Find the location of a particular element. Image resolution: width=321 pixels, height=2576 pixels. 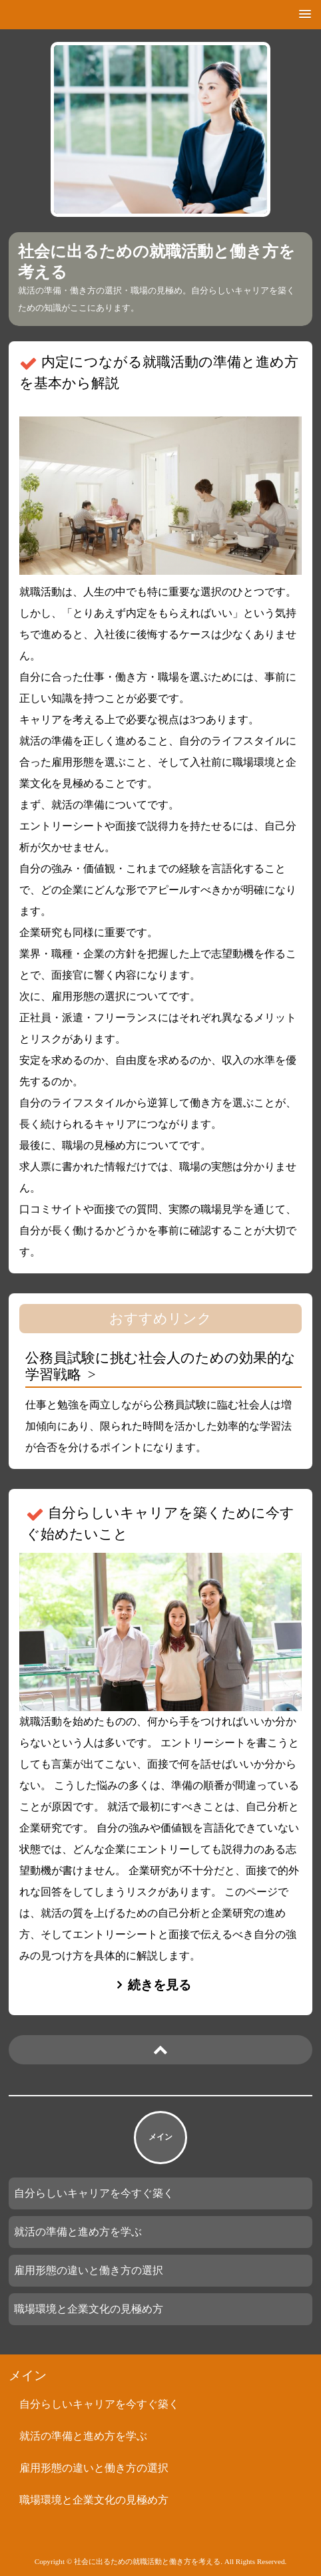

雇用形態の違いと働き方の選択 is located at coordinates (88, 2270).